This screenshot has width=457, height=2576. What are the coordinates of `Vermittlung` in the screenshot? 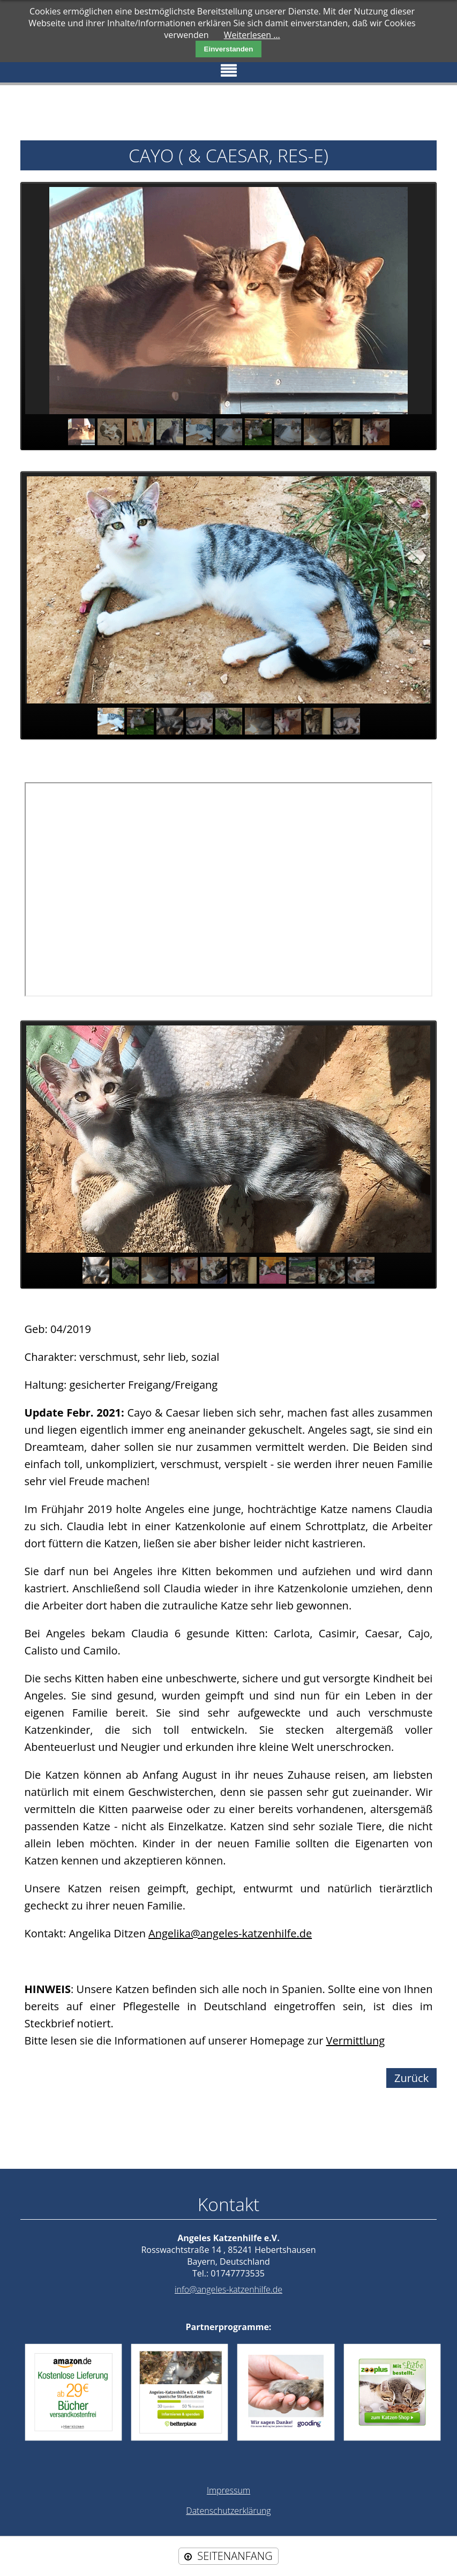 It's located at (355, 2040).